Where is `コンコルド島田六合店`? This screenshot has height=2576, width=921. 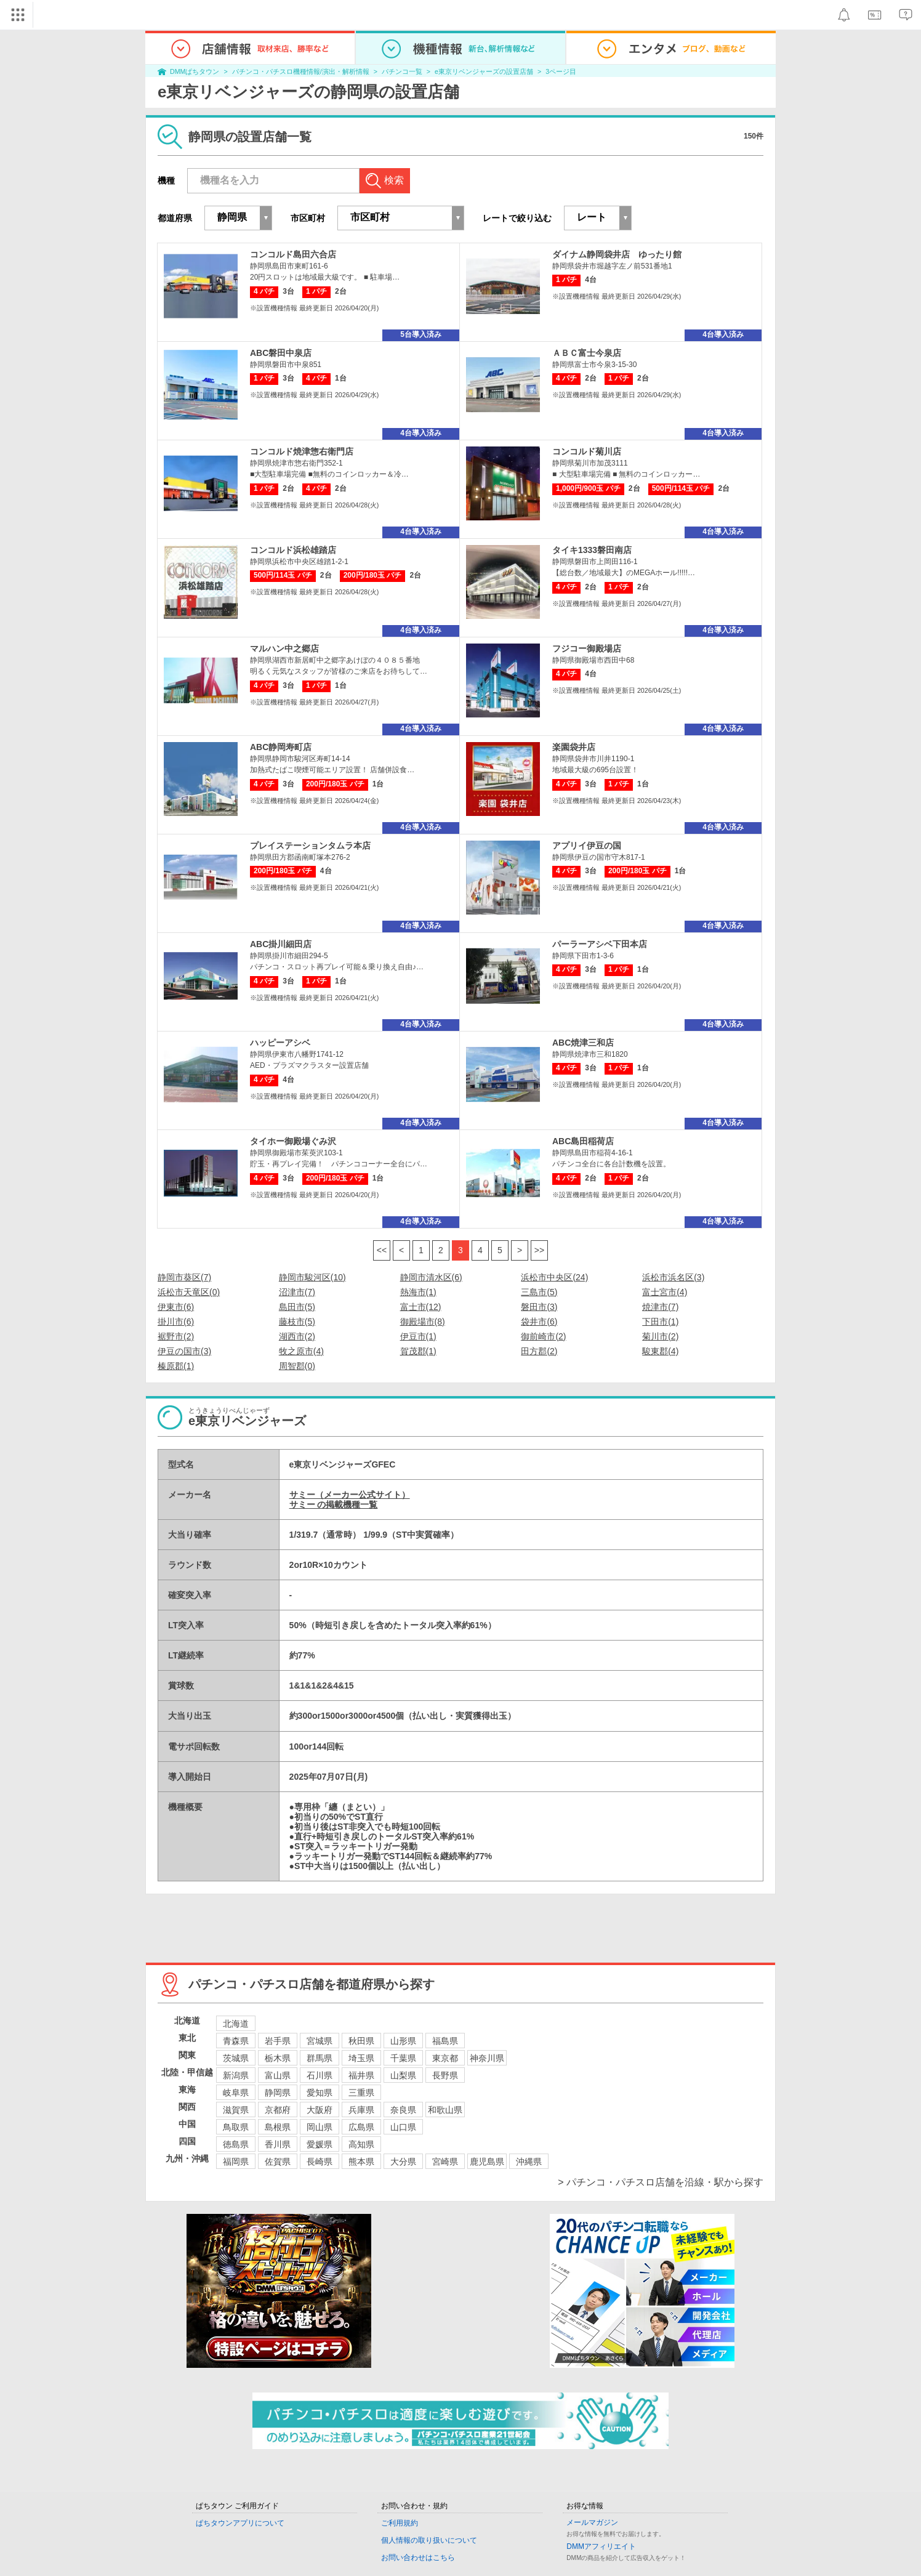
コンコルド島田六合店 is located at coordinates (293, 254).